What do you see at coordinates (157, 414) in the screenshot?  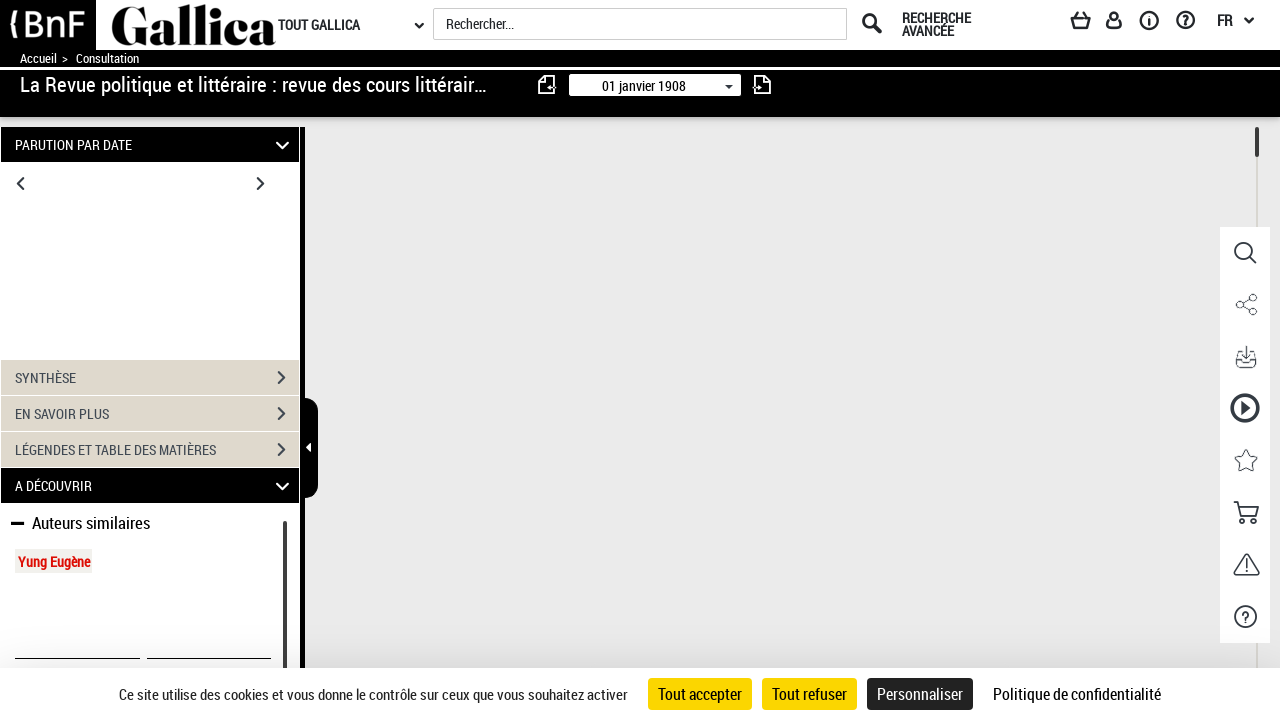 I see `EN SAVOIR PLUS` at bounding box center [157, 414].